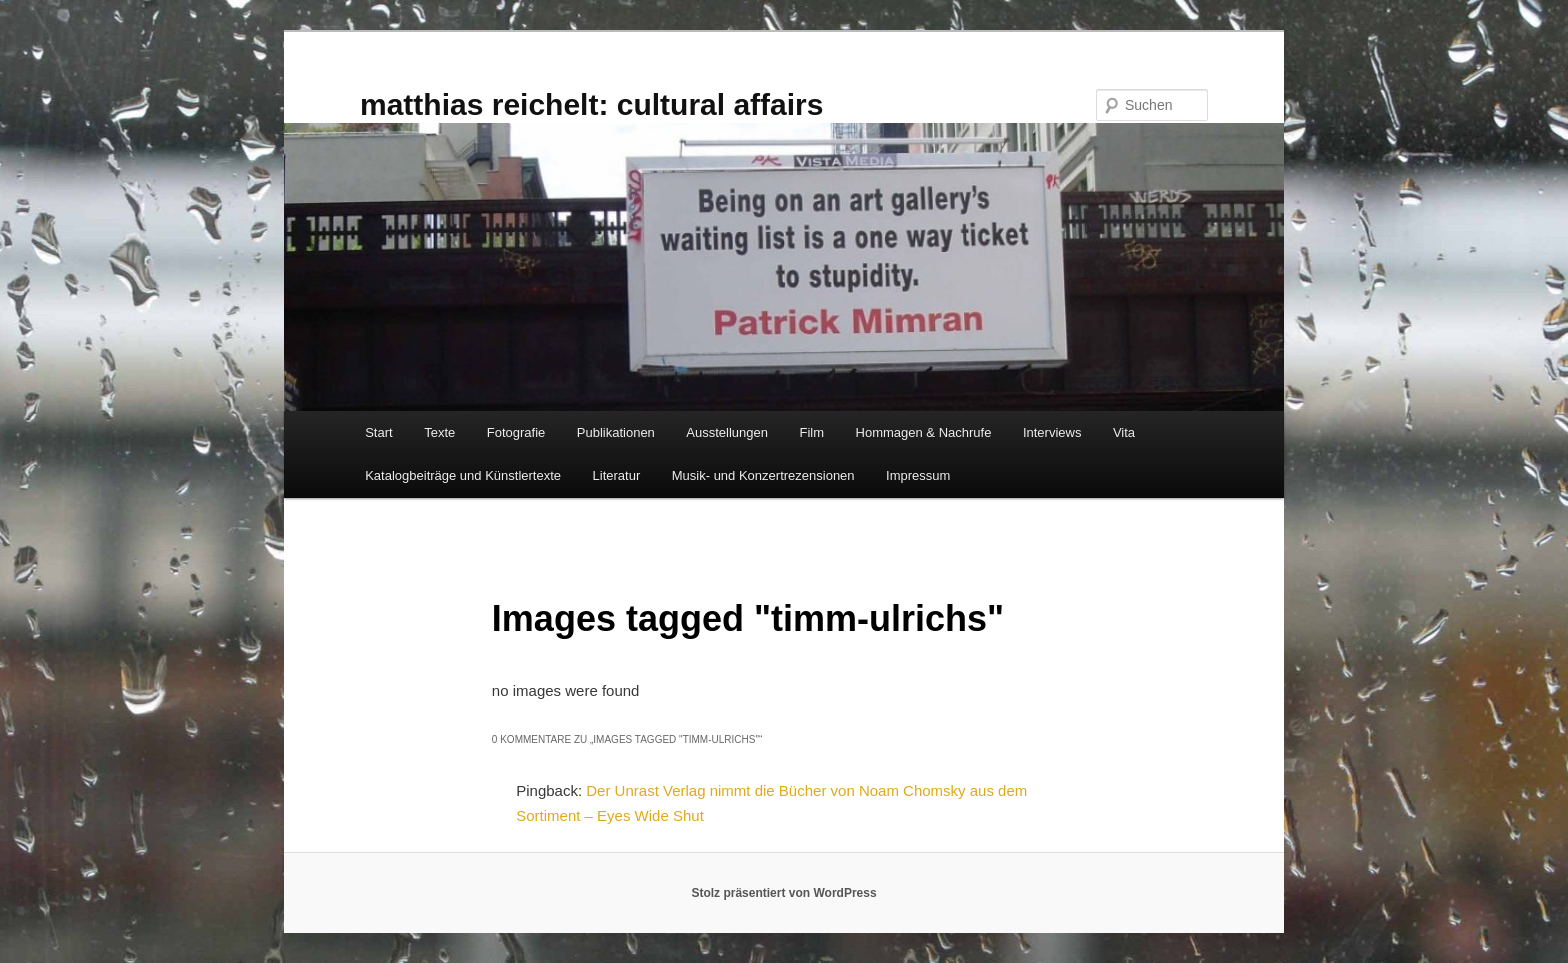 The image size is (1568, 963). Describe the element at coordinates (783, 893) in the screenshot. I see `Stolz präsentiert von WordPress` at that location.